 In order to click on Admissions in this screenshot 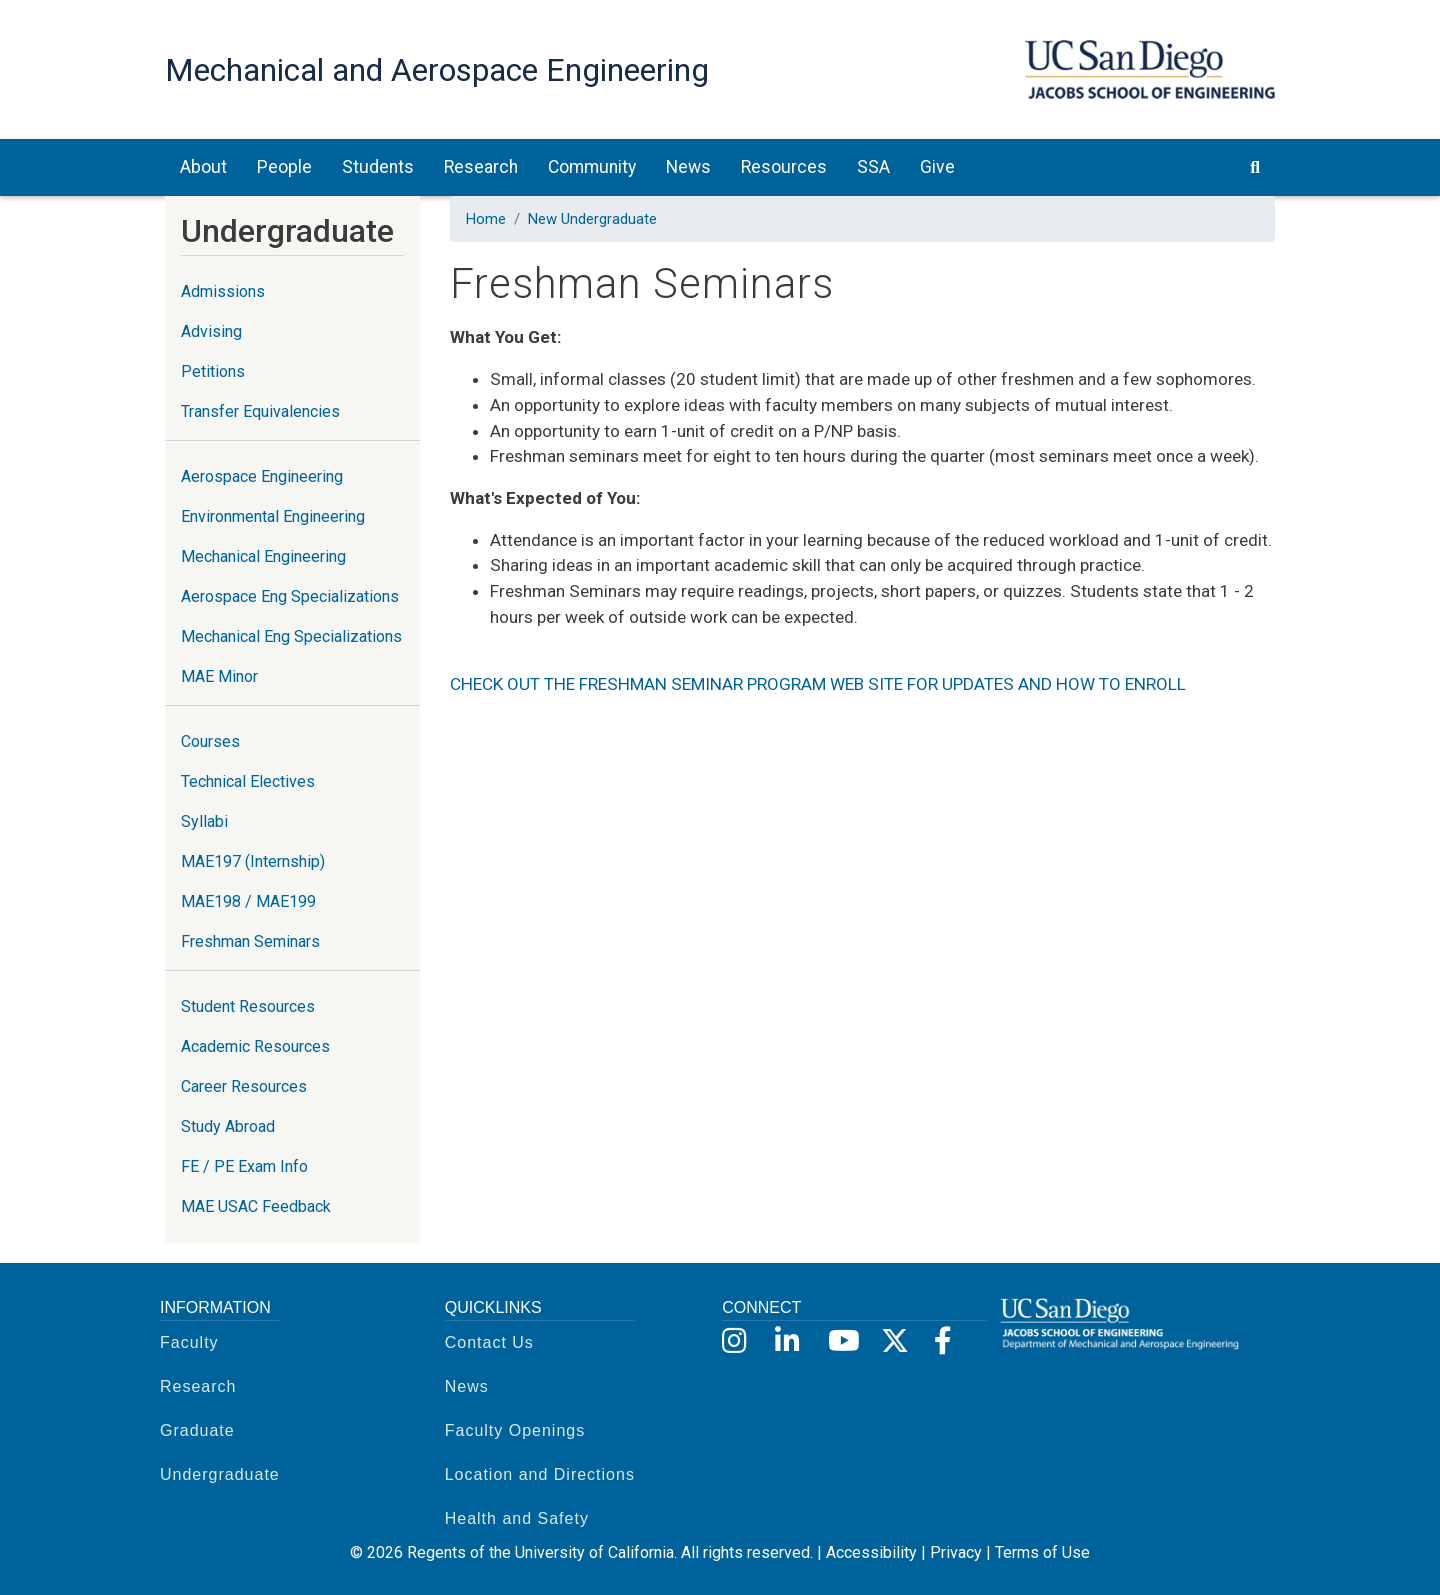, I will do `click(223, 291)`.